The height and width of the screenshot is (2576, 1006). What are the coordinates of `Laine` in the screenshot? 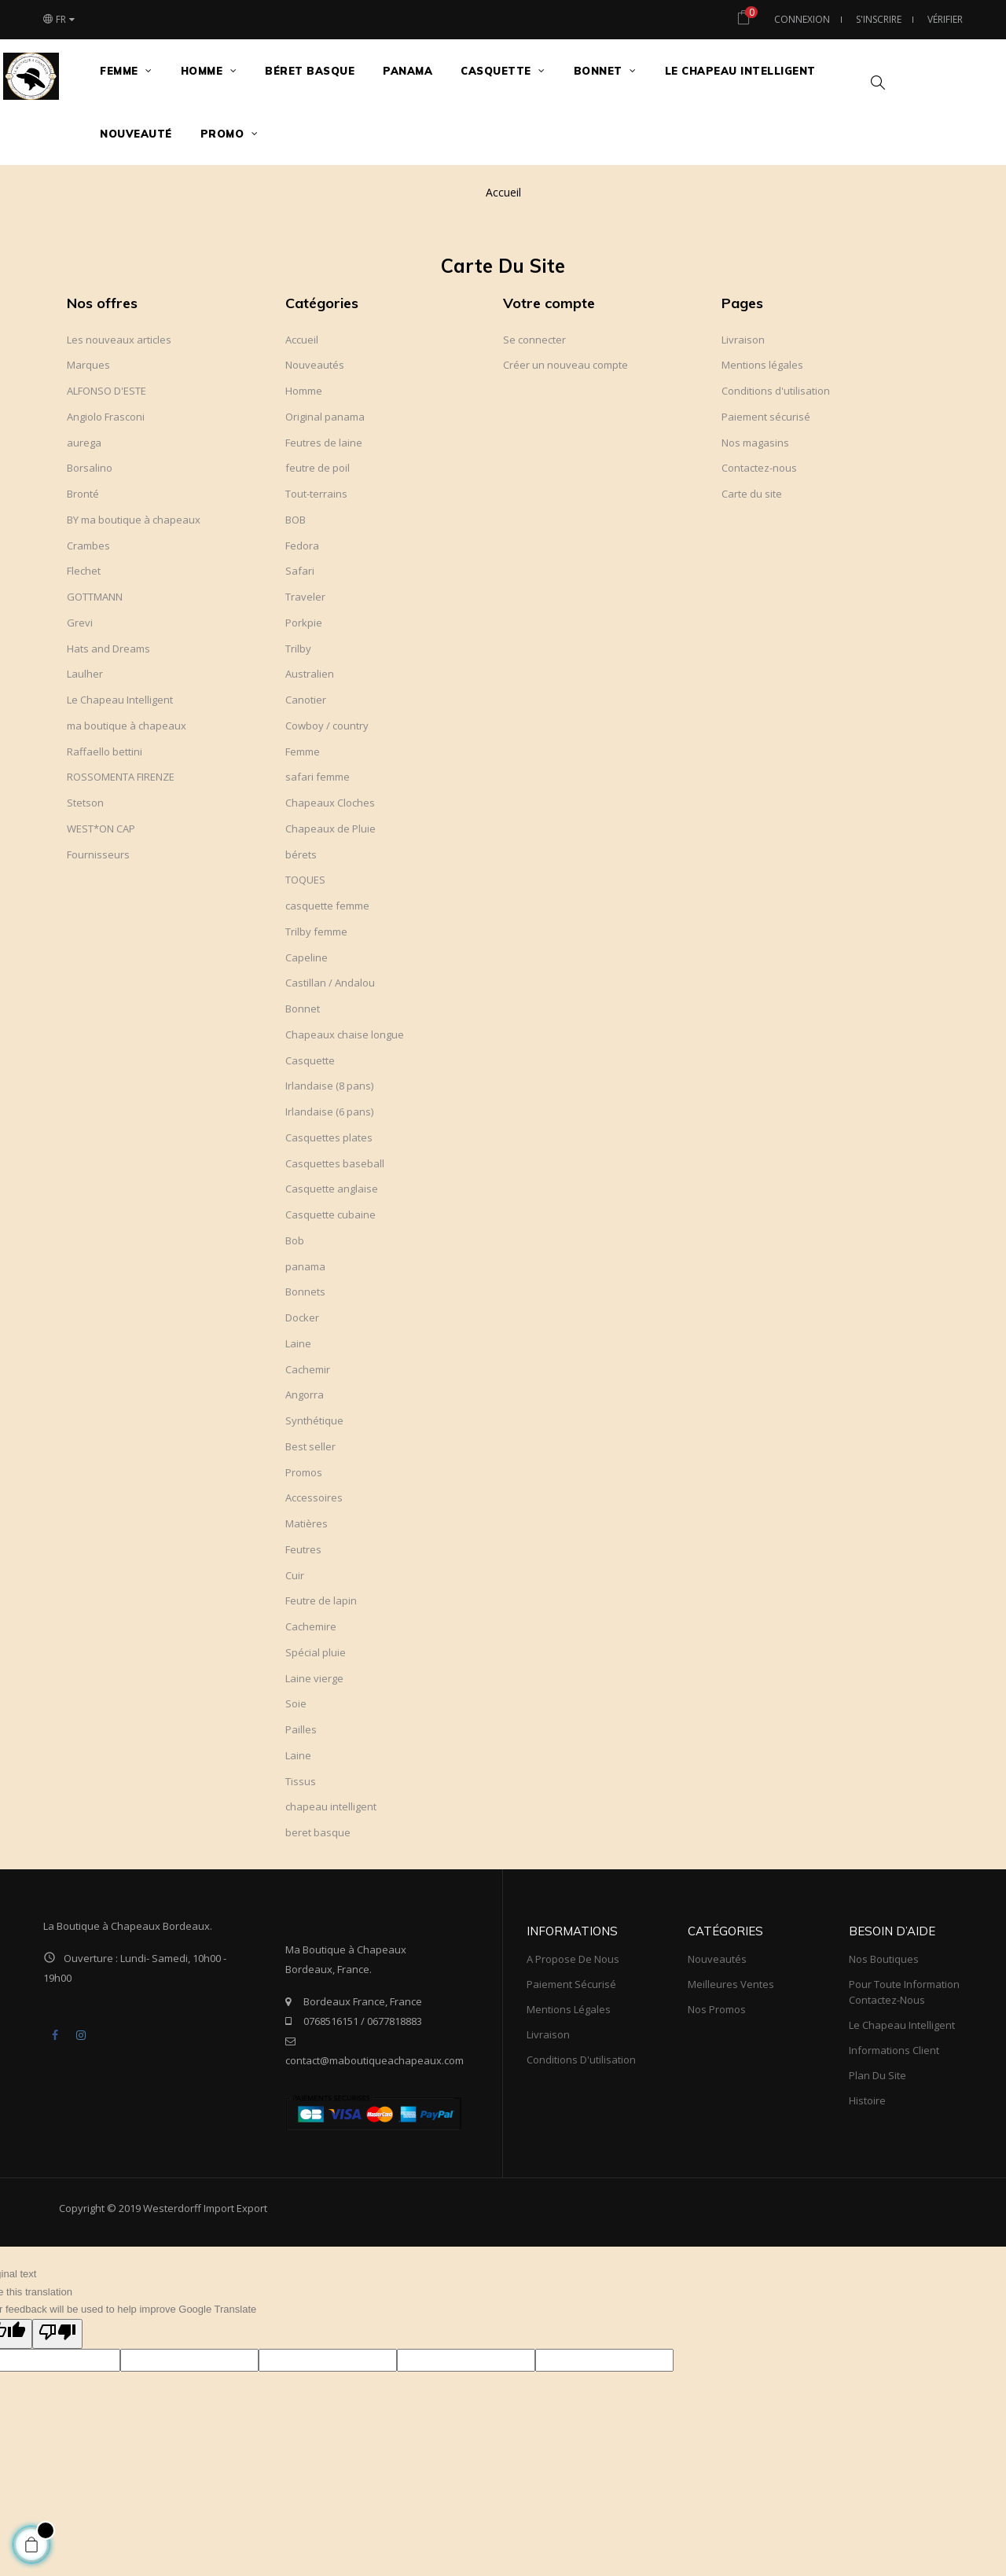 It's located at (298, 1343).